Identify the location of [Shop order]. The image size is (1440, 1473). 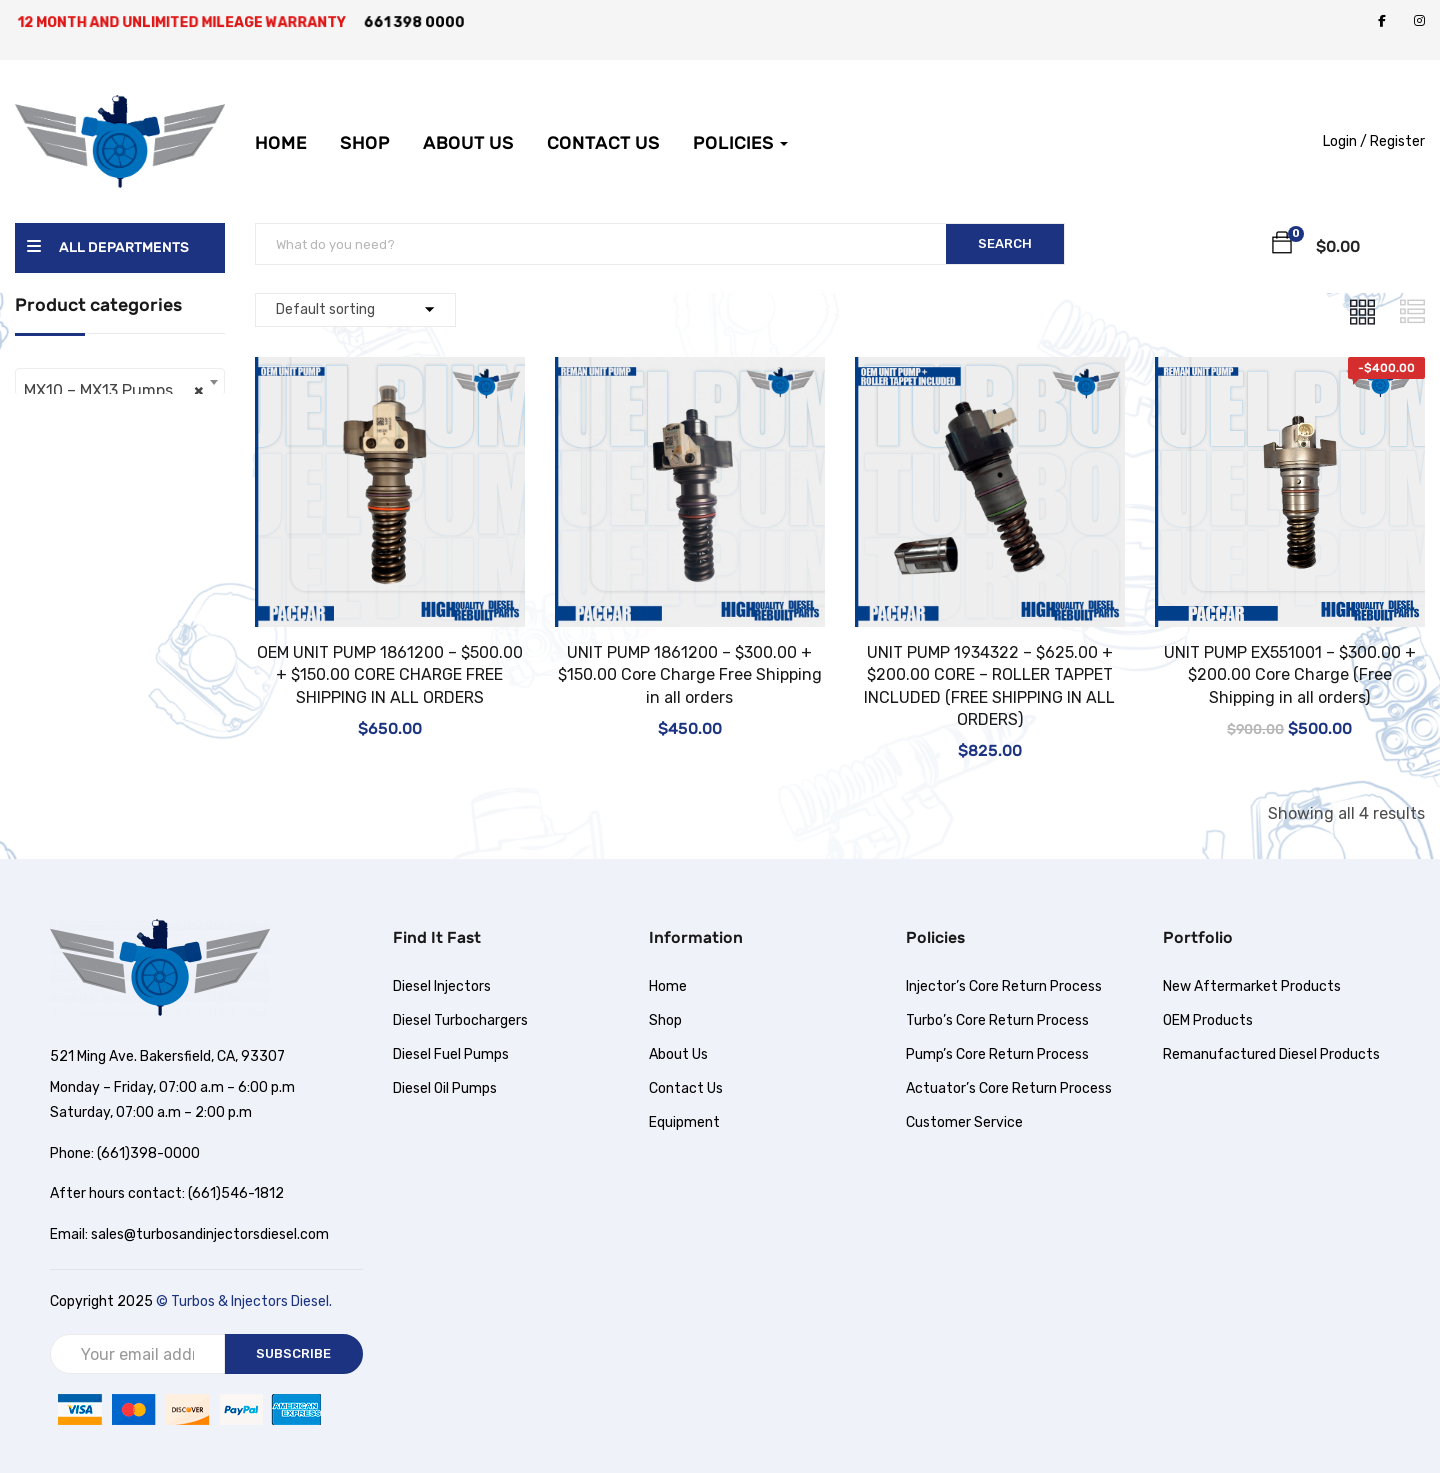
(355, 310).